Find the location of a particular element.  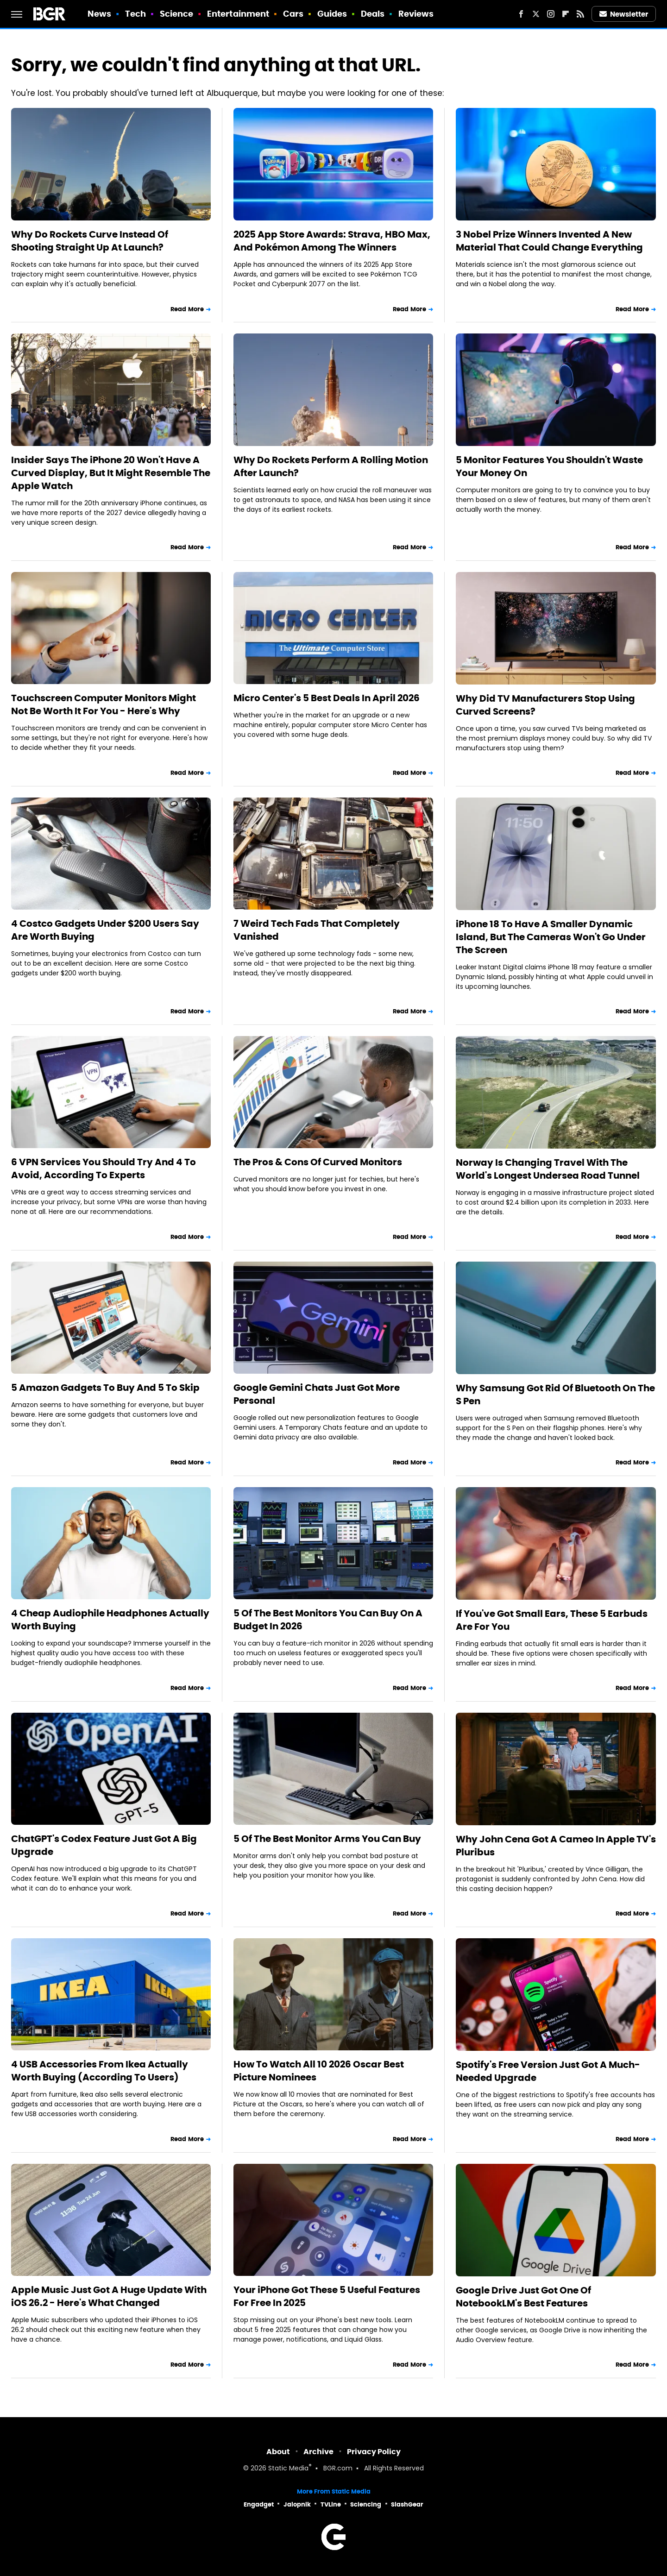

Jalopnik is located at coordinates (297, 2504).